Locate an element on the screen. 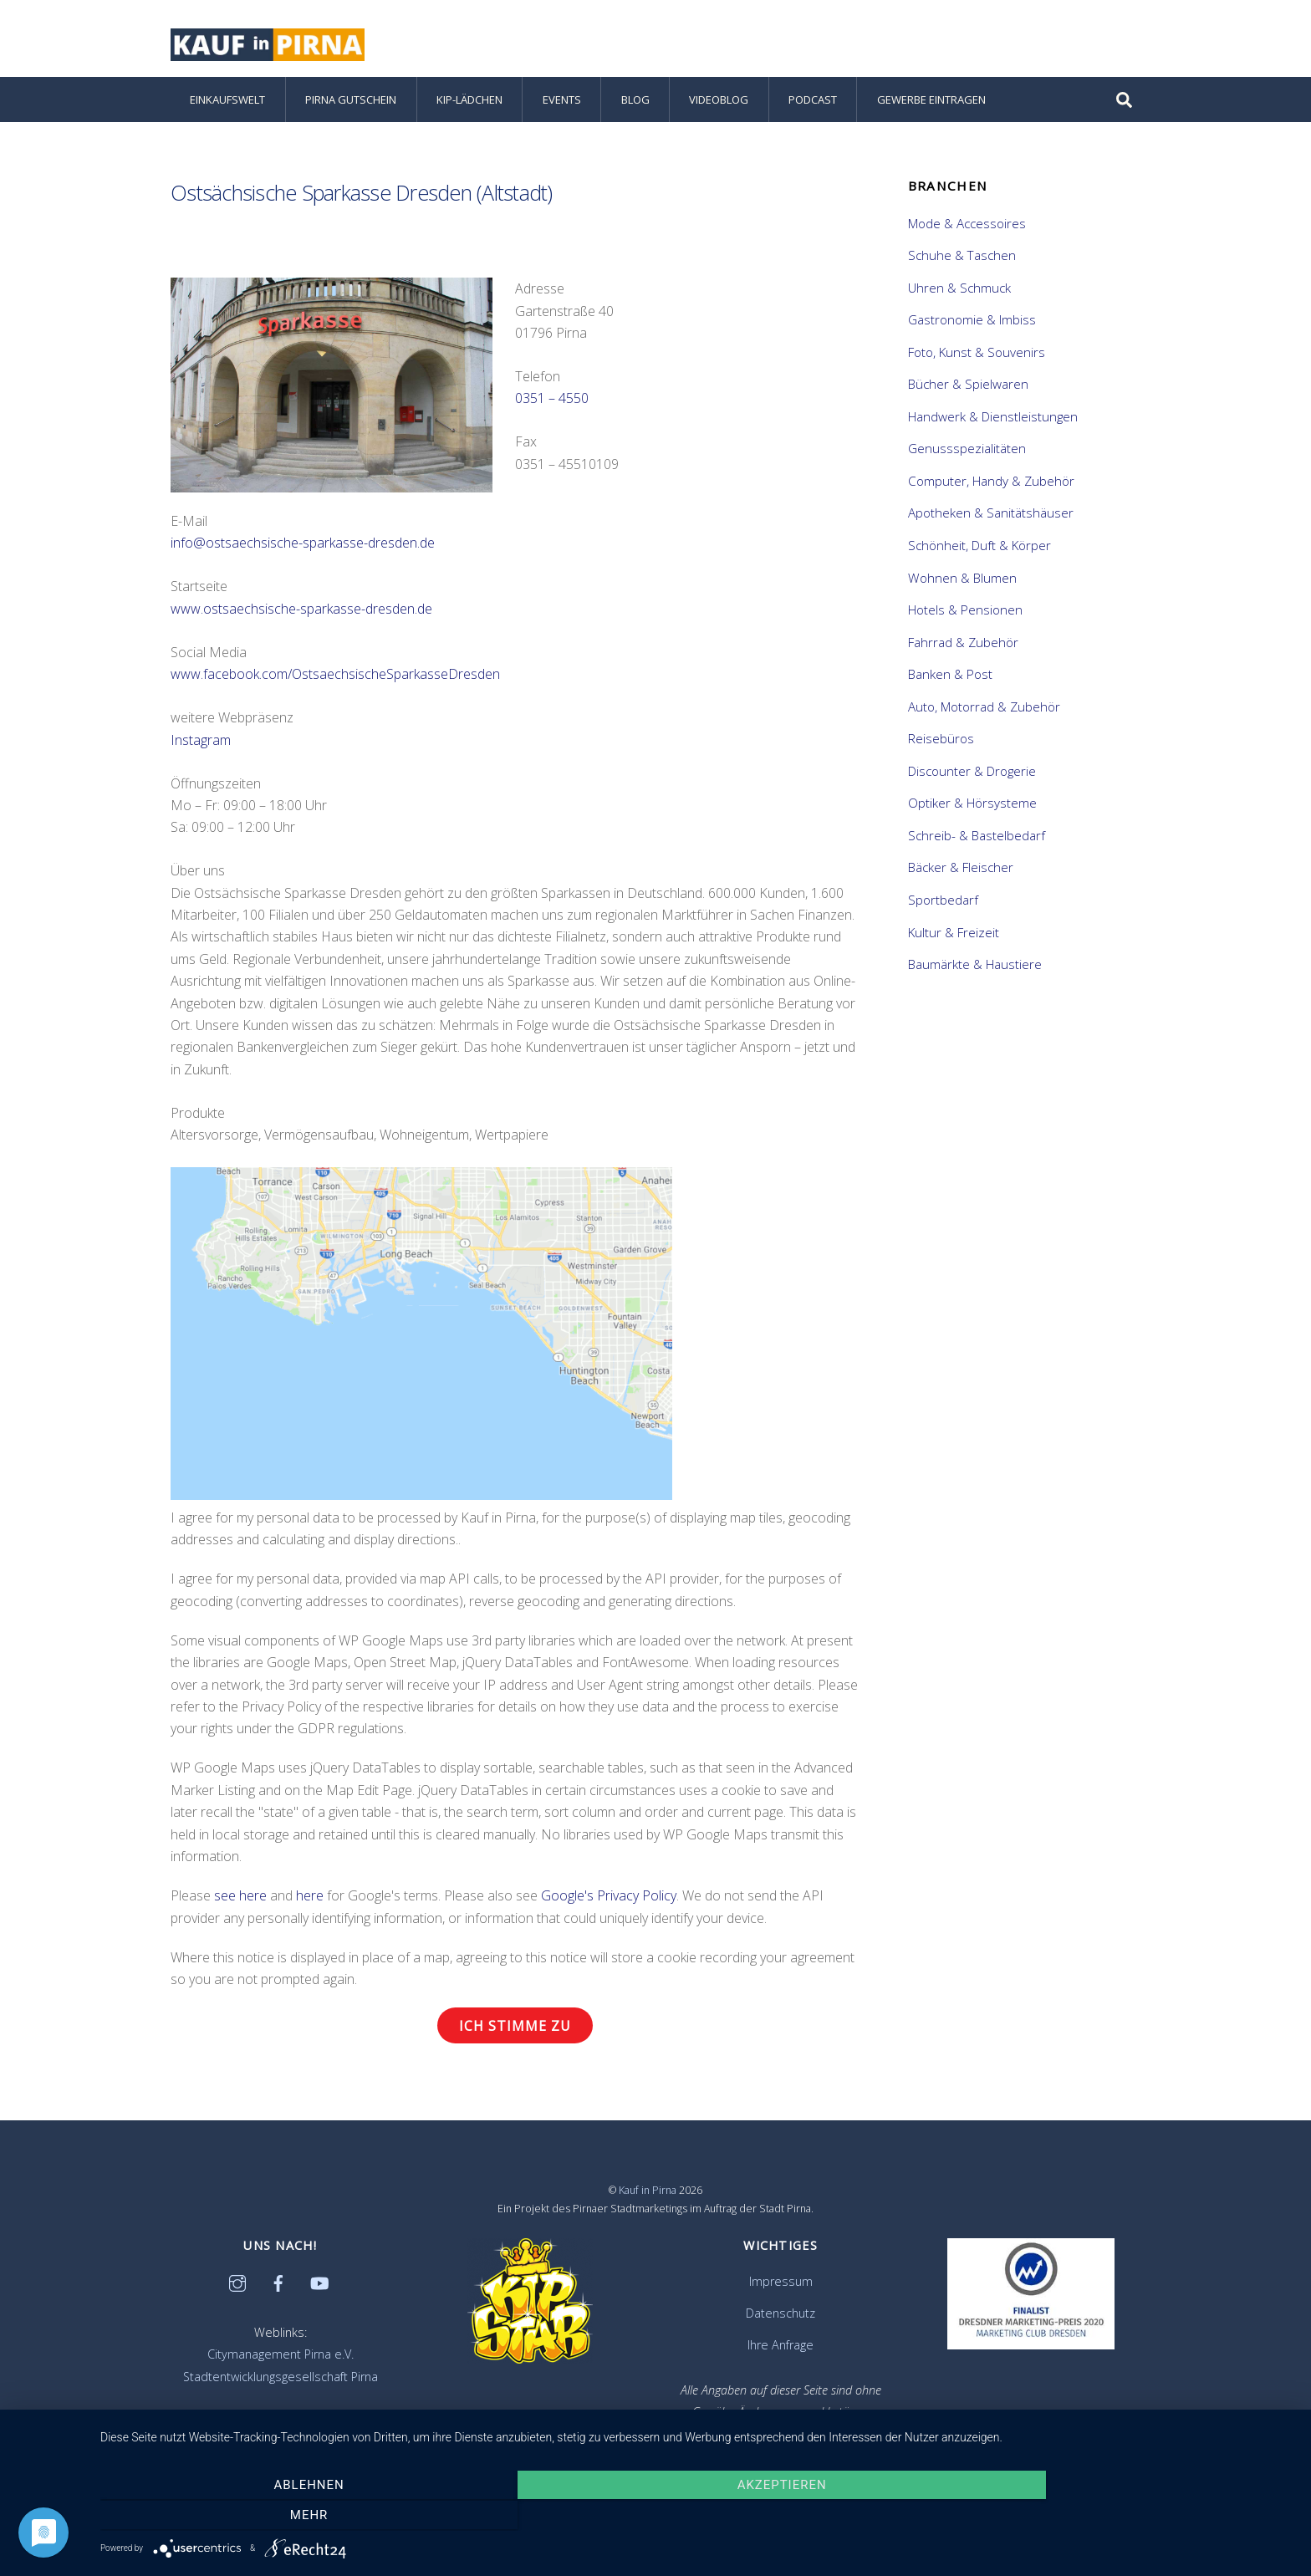  Bücher & Spielwaren is located at coordinates (968, 387).